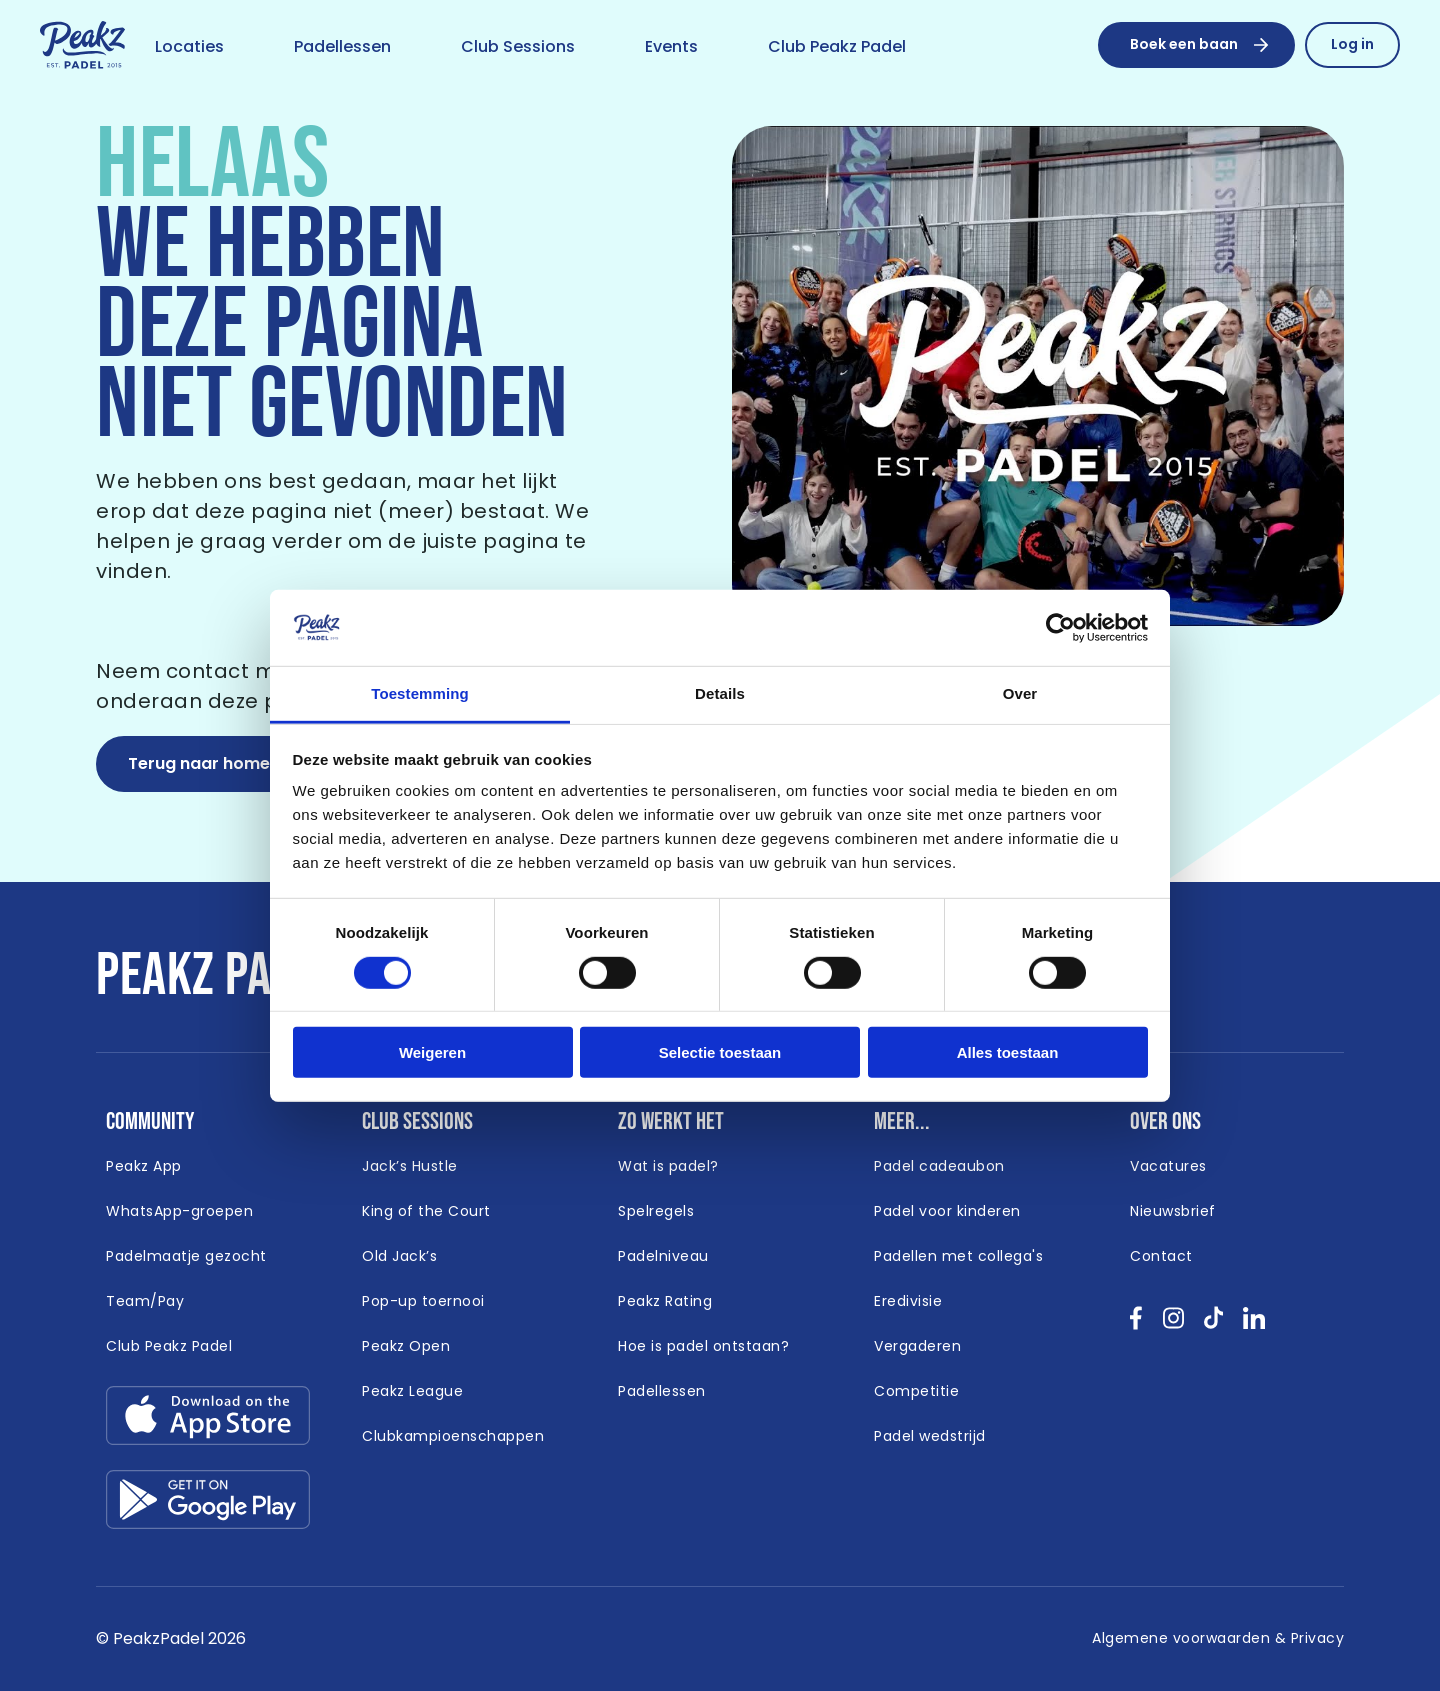 This screenshot has height=1691, width=1440. I want to click on [Link naar /eredivisie-padel], so click(908, 1302).